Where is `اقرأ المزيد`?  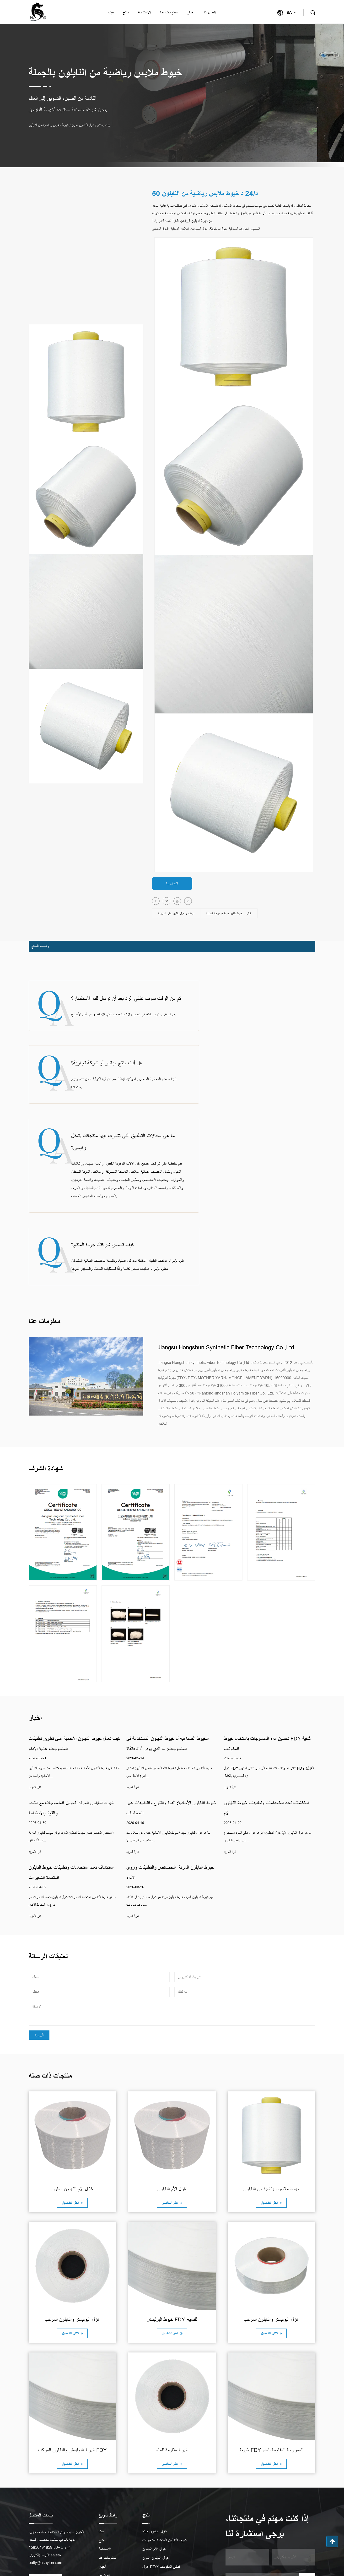
اقرأ المزيد is located at coordinates (35, 1679).